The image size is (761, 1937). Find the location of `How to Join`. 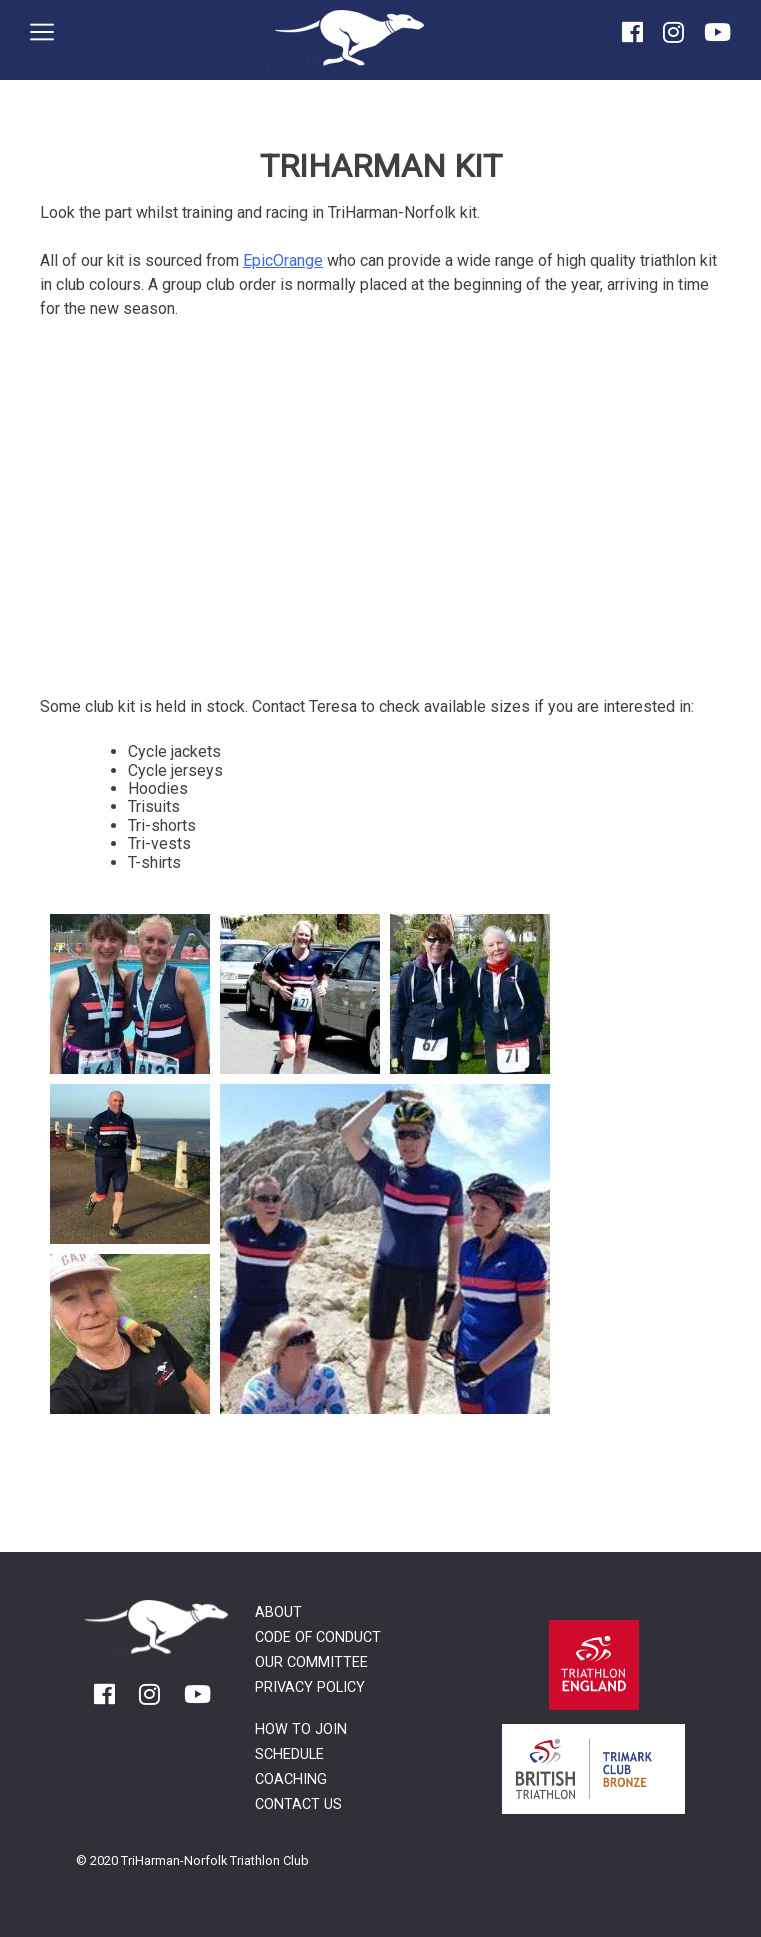

How to Join is located at coordinates (301, 1729).